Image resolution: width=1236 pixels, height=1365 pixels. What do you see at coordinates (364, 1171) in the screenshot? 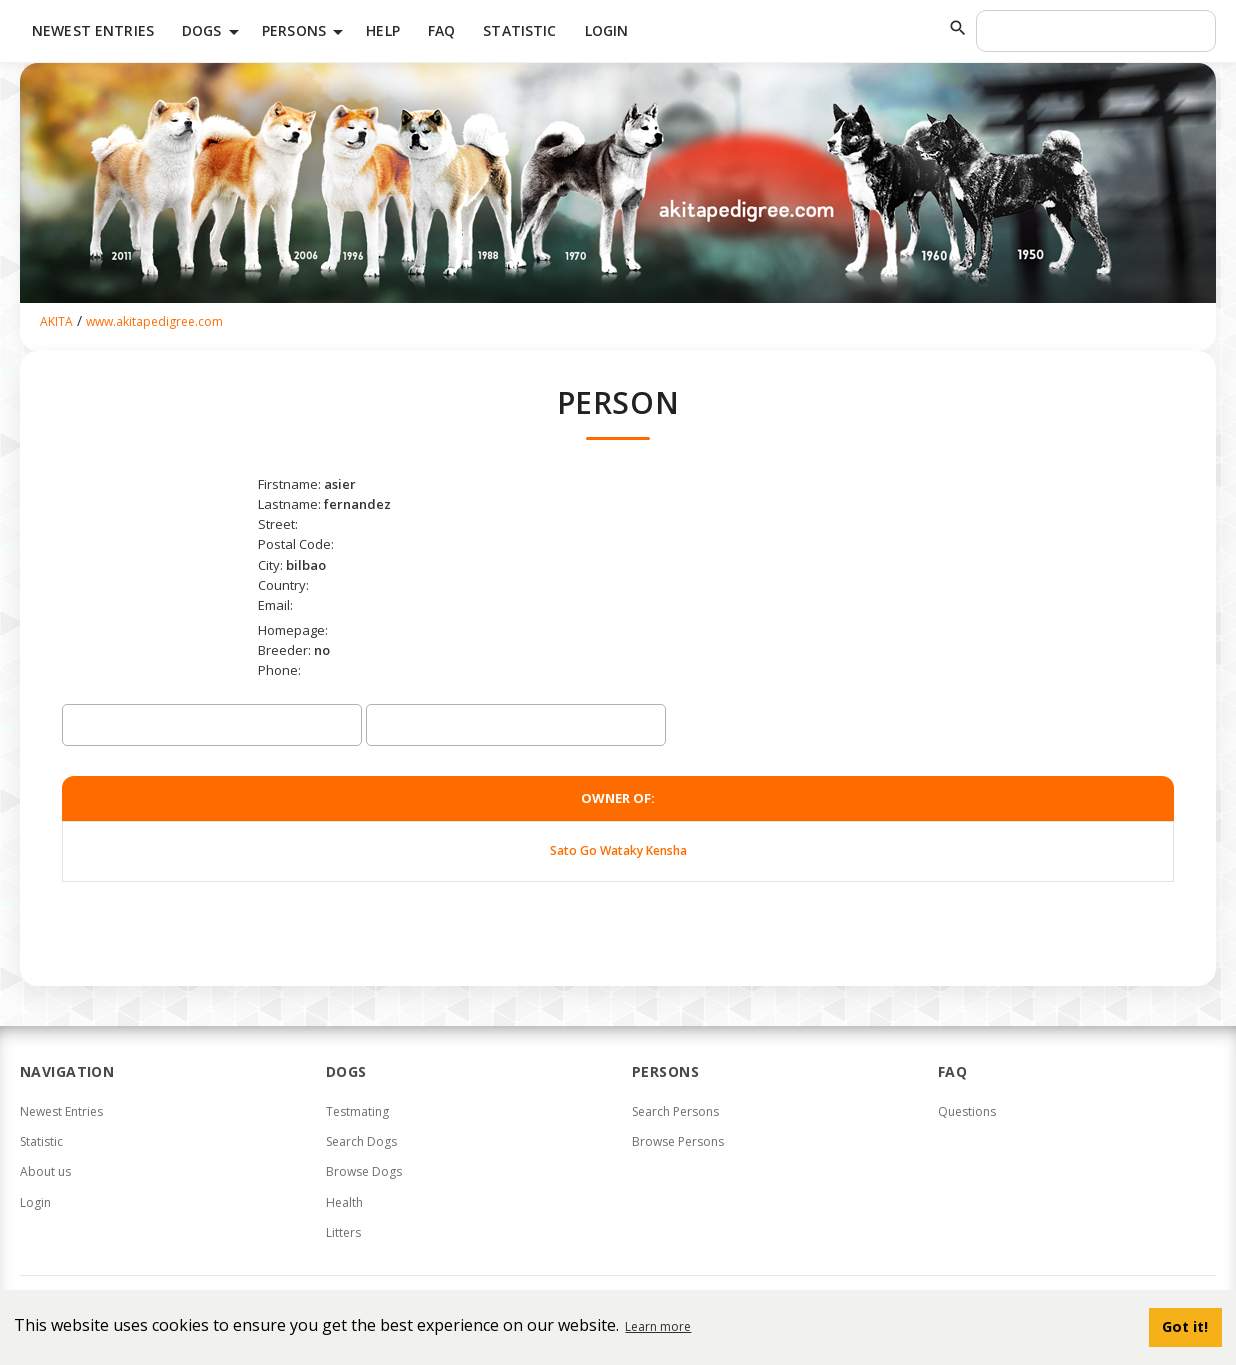
I see `Browse Dogs` at bounding box center [364, 1171].